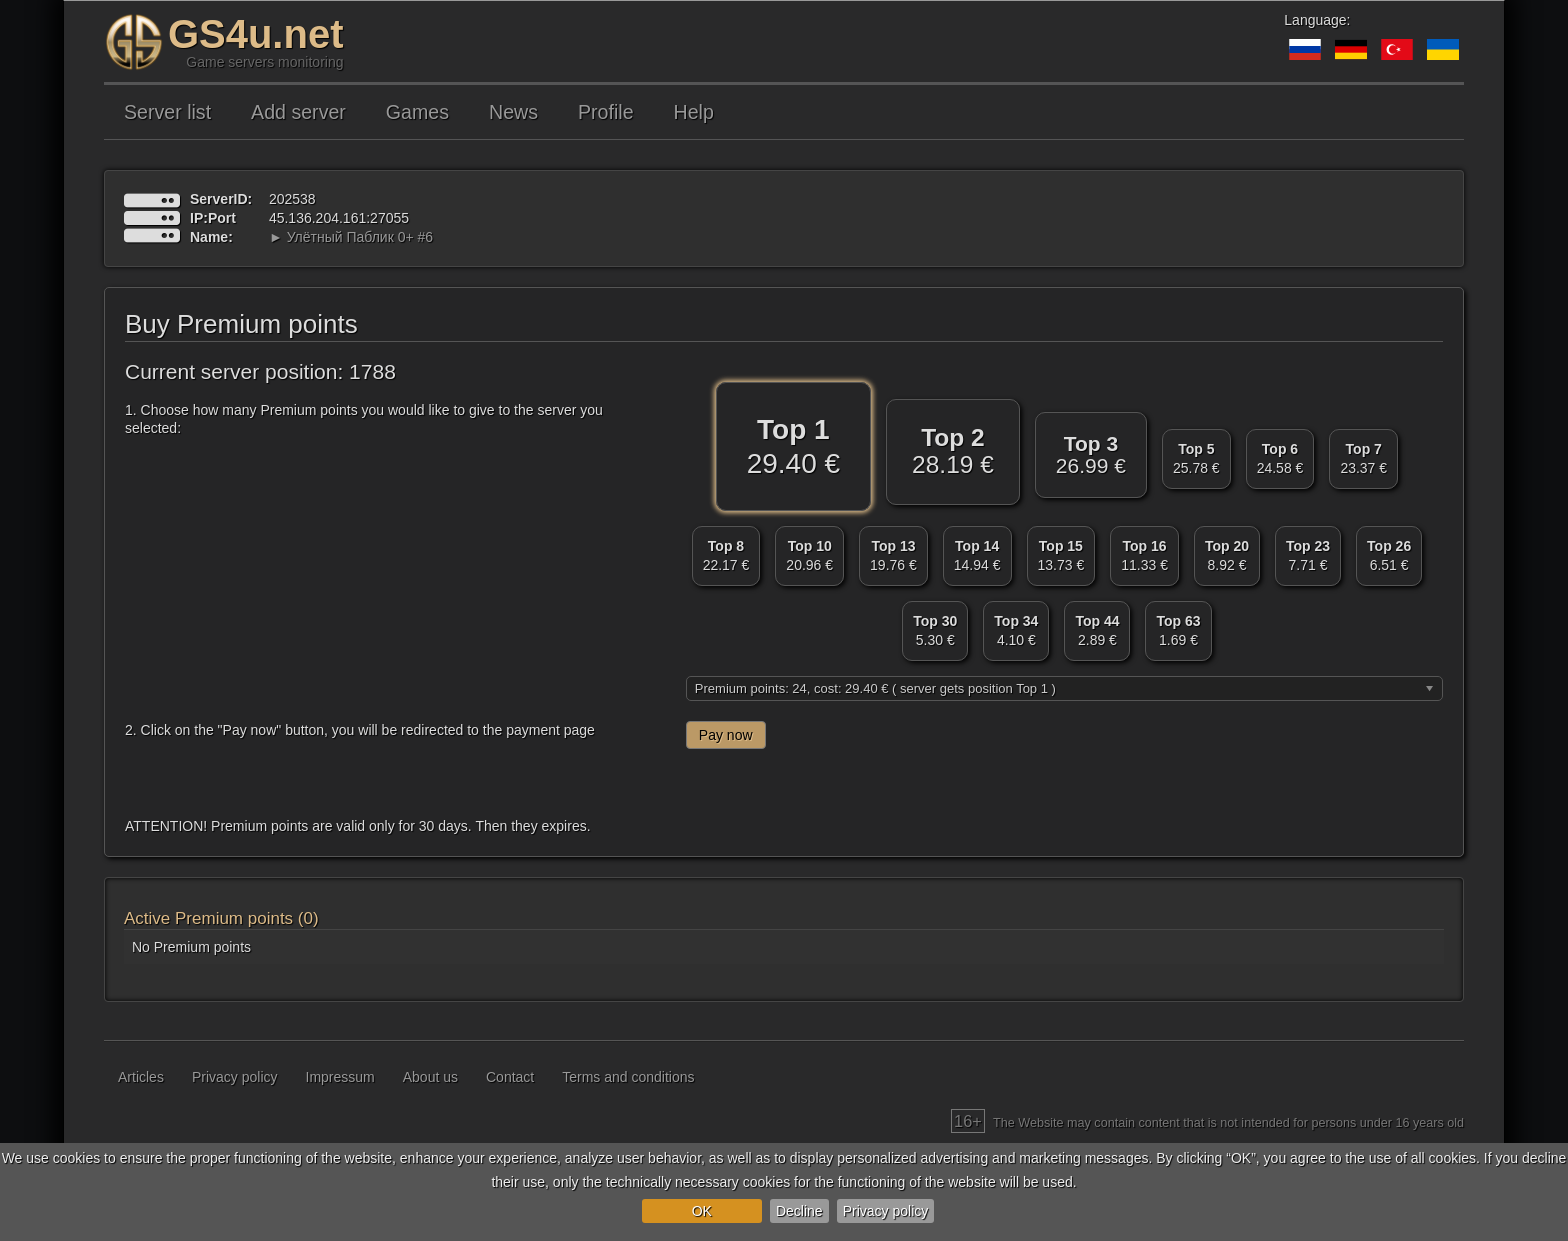 This screenshot has width=1568, height=1241. I want to click on Contact, so click(510, 1077).